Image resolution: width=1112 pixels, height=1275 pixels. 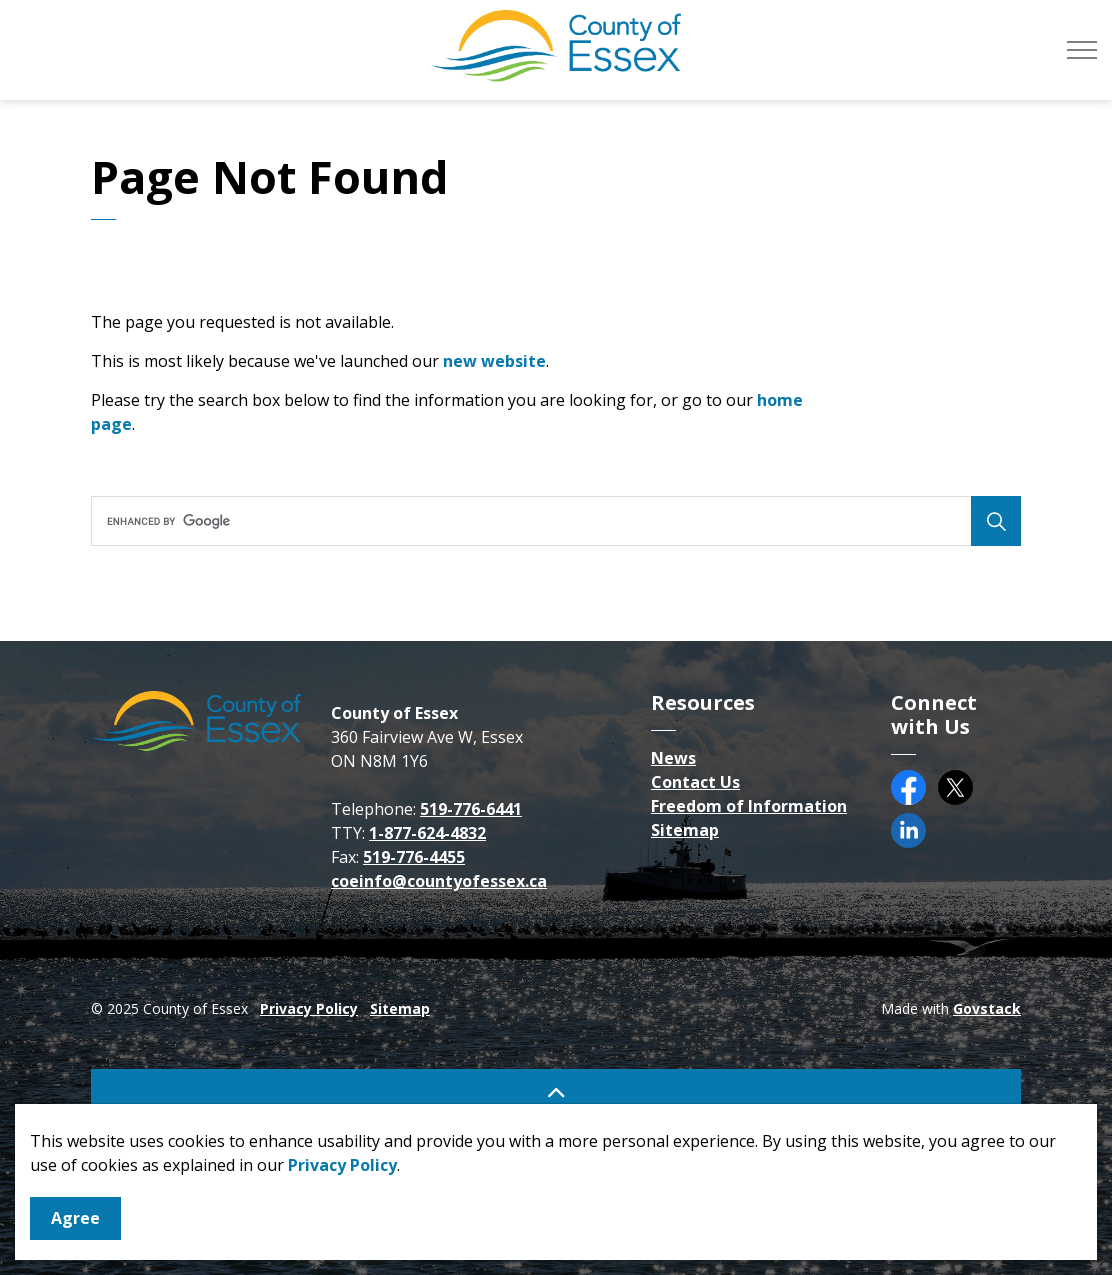 What do you see at coordinates (695, 782) in the screenshot?
I see `Contact Us` at bounding box center [695, 782].